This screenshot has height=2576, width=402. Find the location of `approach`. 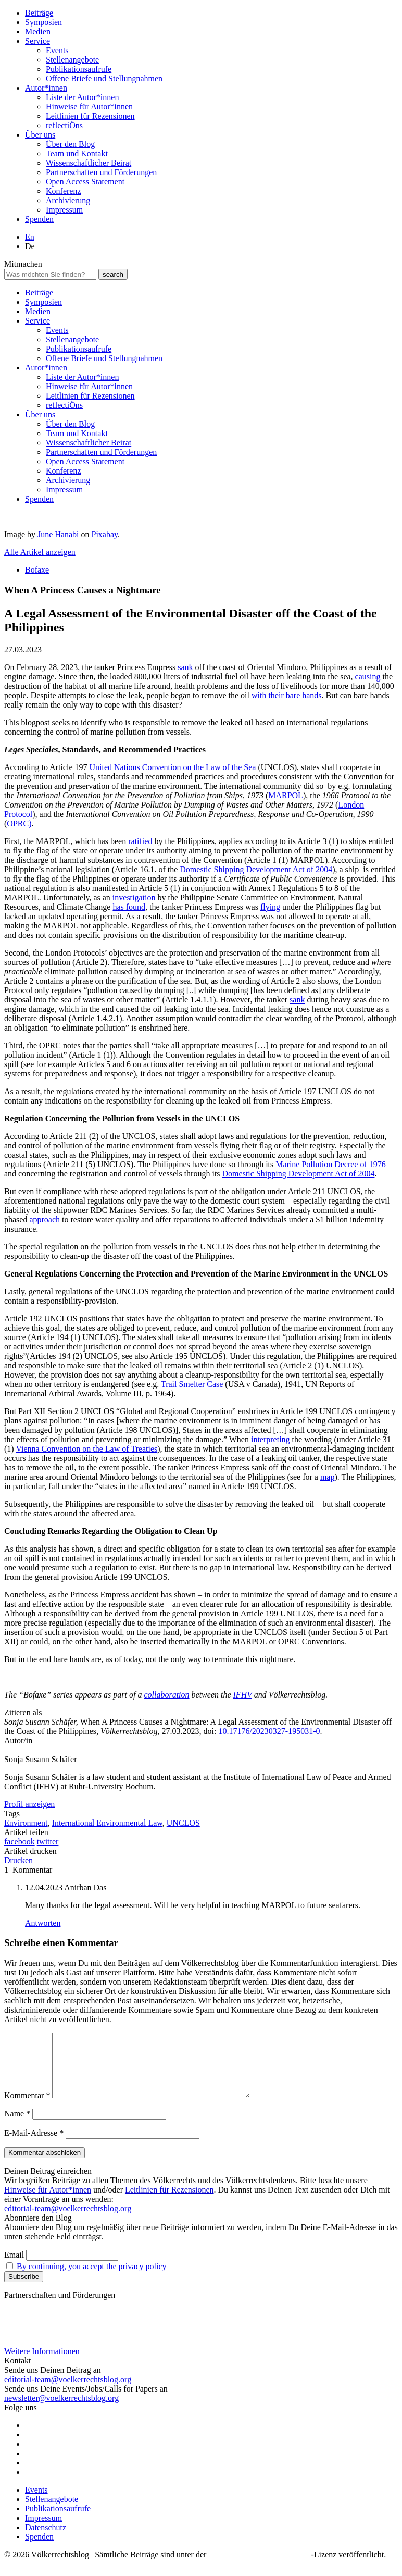

approach is located at coordinates (44, 1219).